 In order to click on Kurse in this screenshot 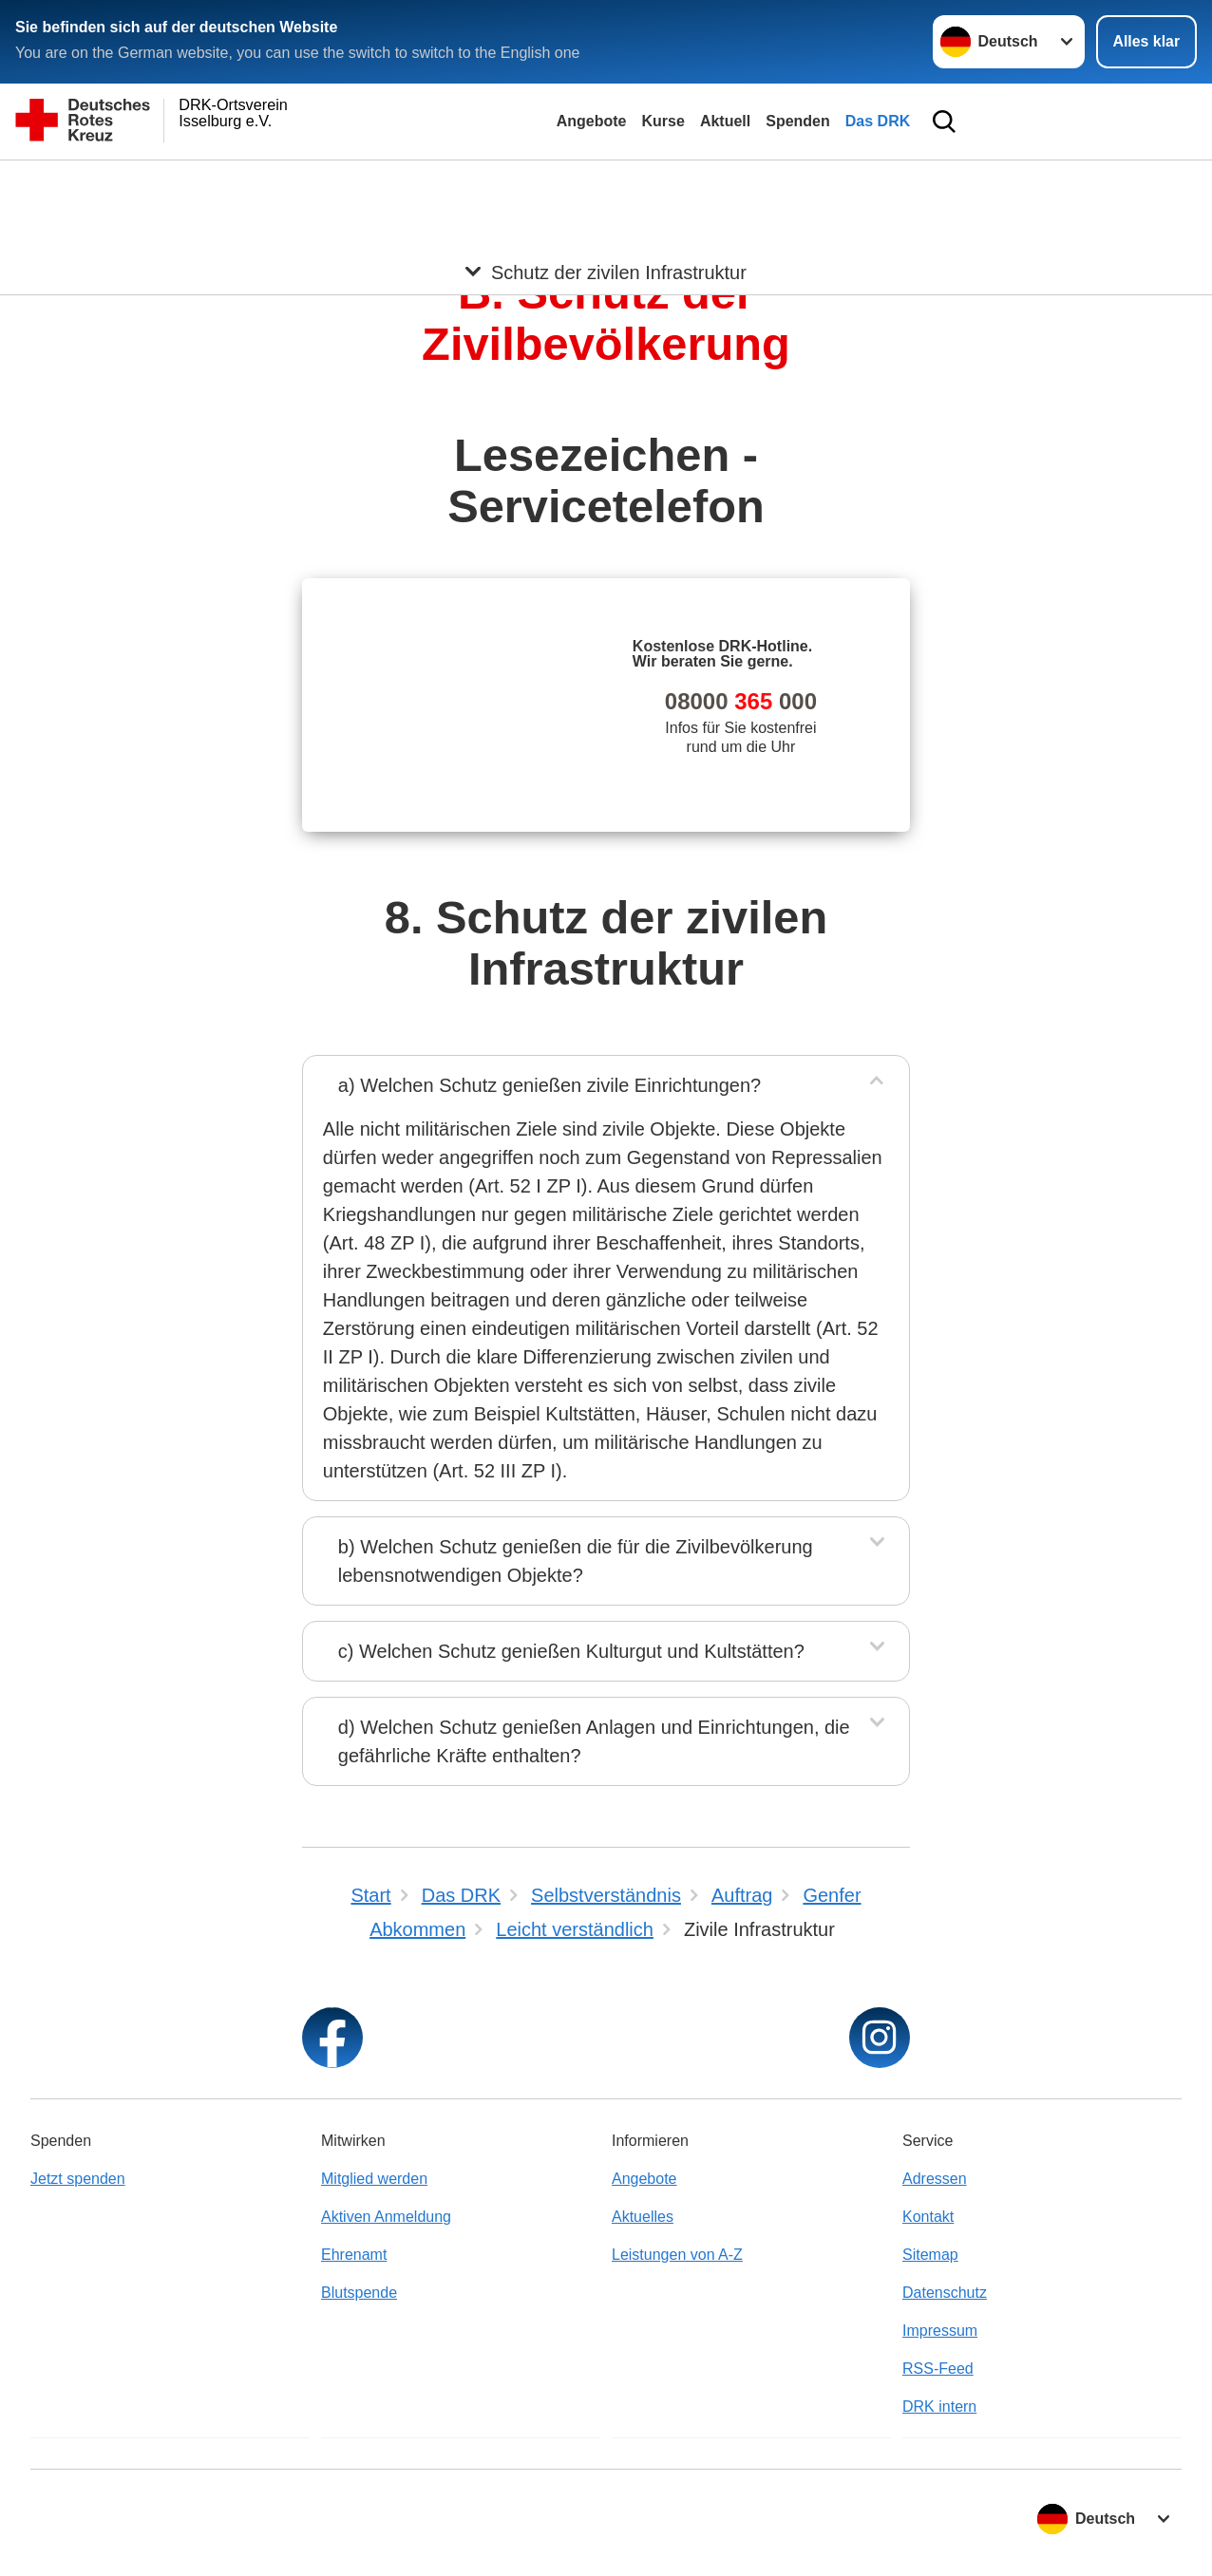, I will do `click(663, 121)`.